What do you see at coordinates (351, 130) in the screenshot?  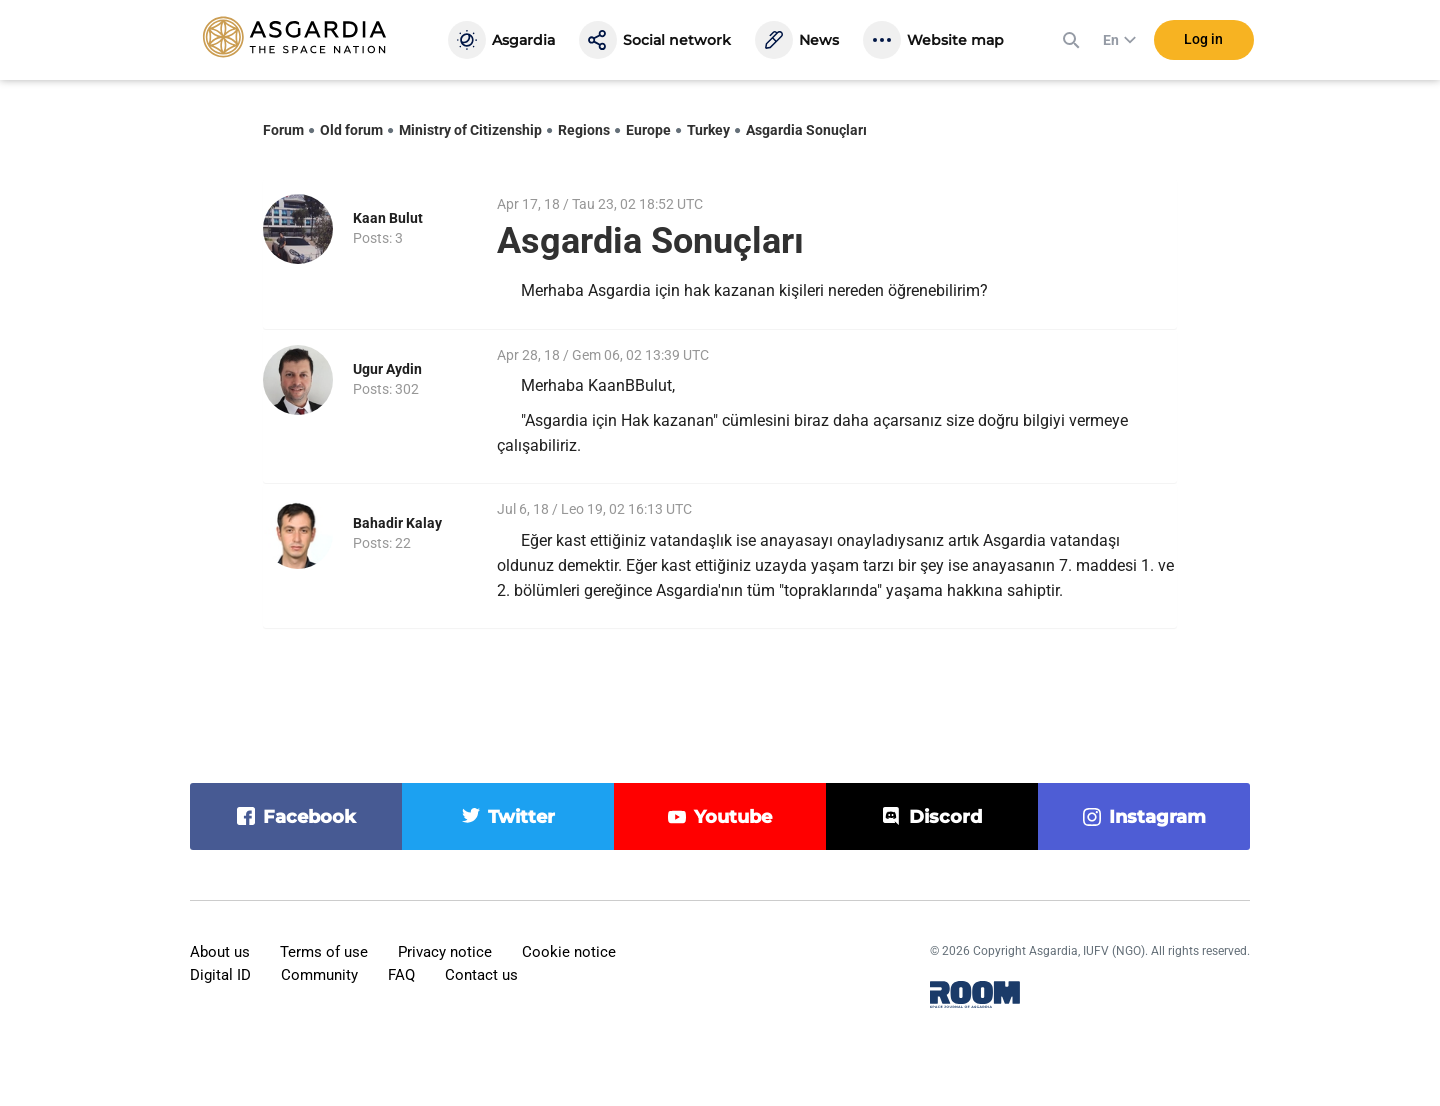 I see `Old forum` at bounding box center [351, 130].